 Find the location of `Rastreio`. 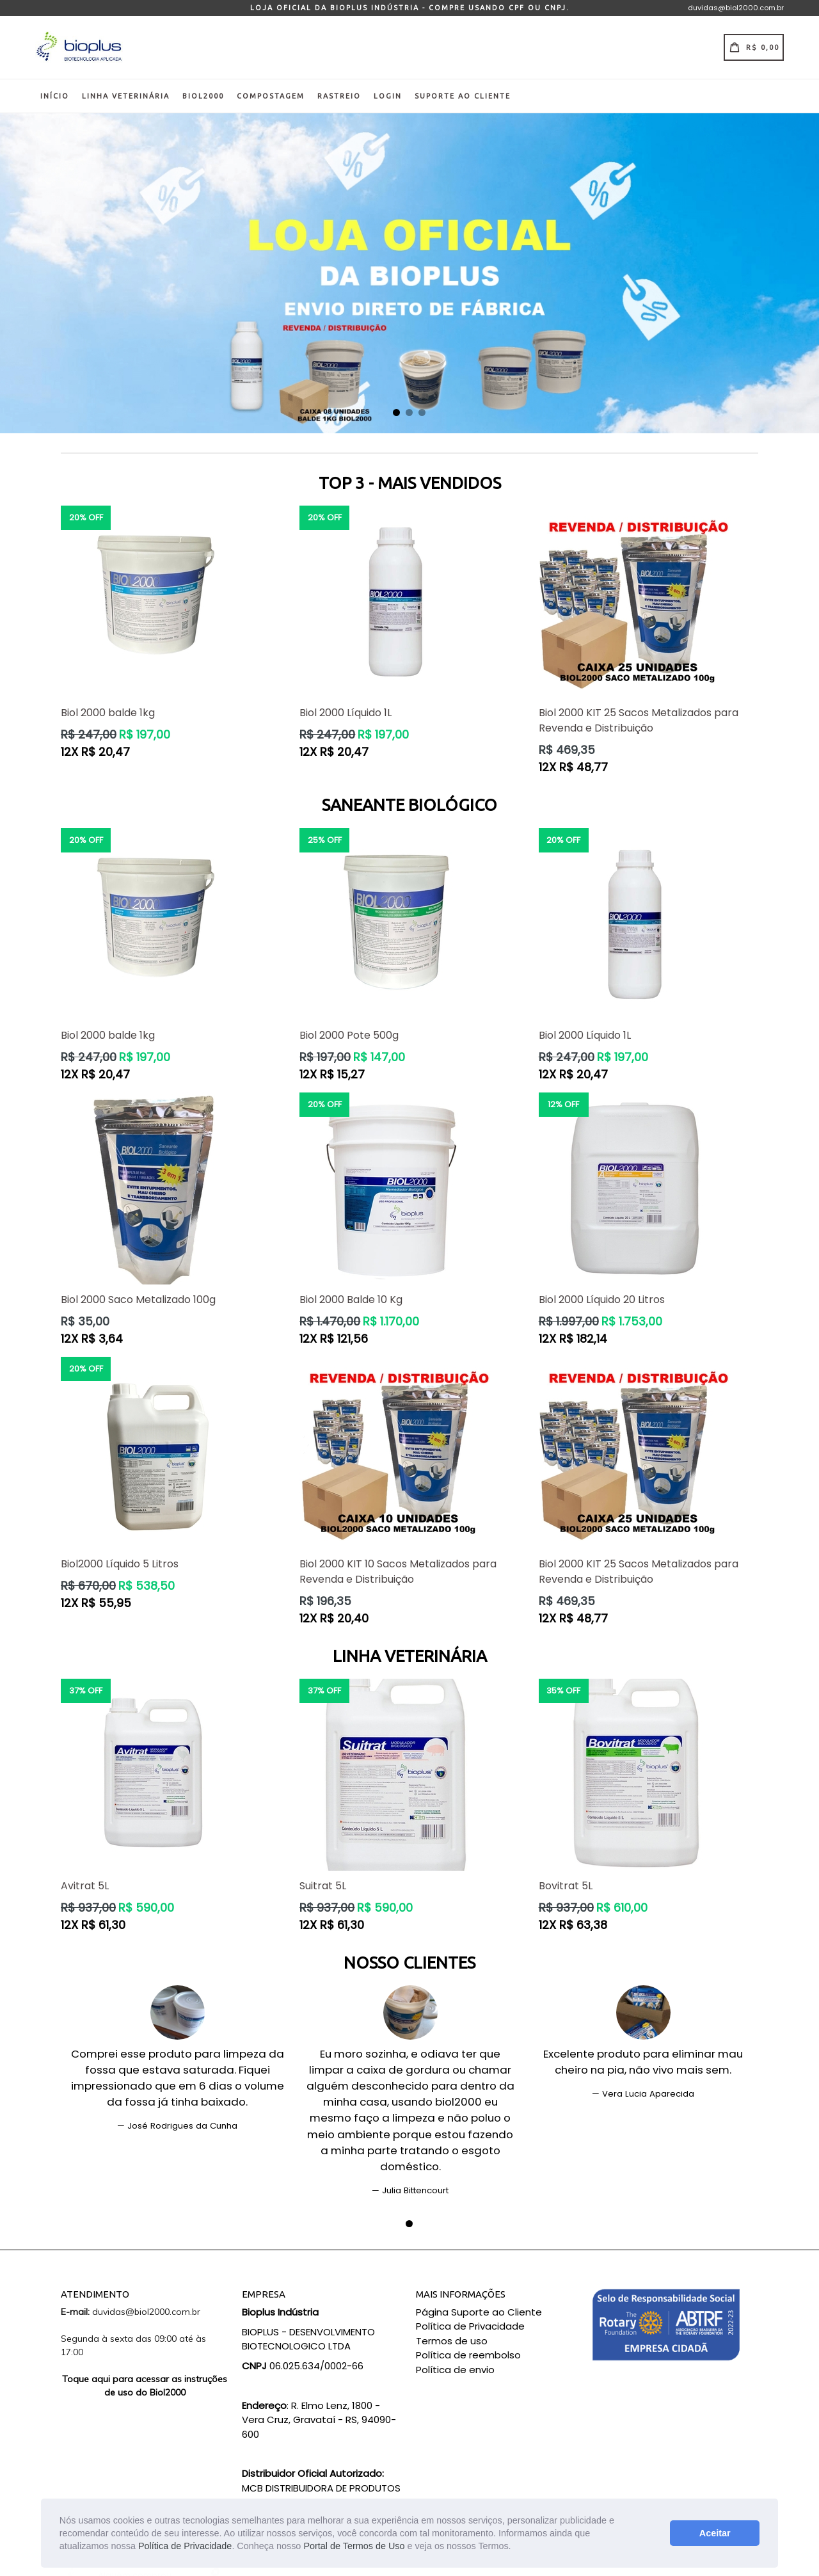

Rastreio is located at coordinates (339, 96).